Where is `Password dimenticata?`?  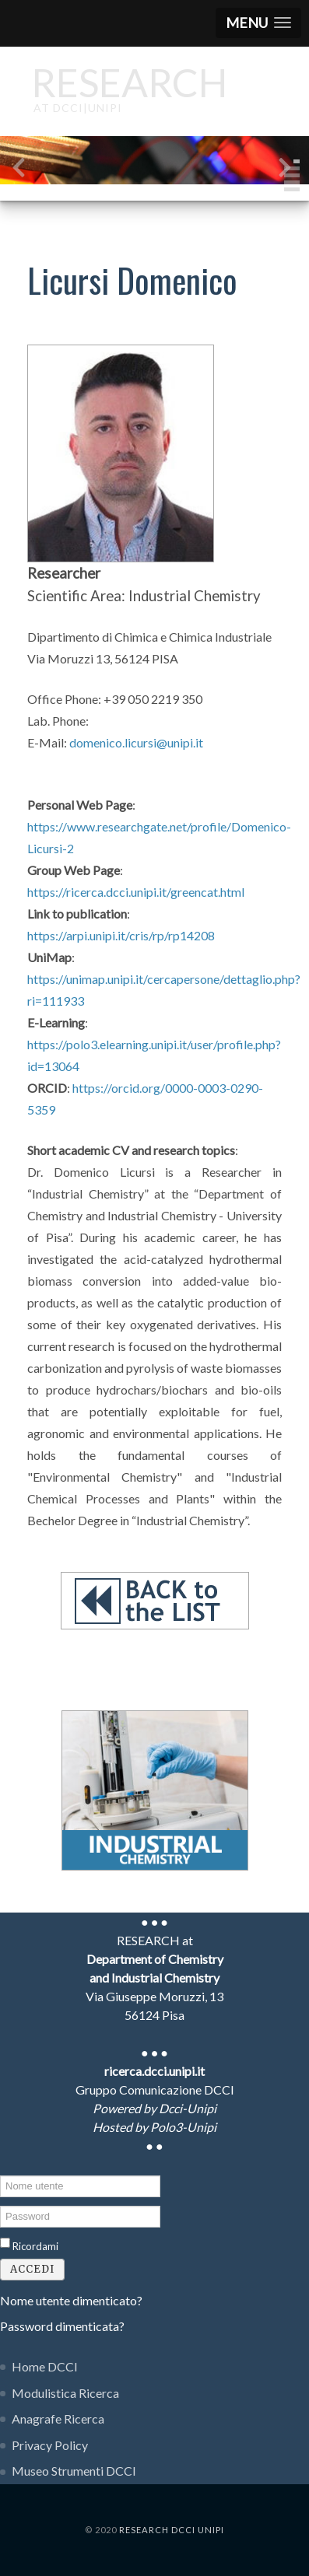 Password dimenticata? is located at coordinates (62, 2326).